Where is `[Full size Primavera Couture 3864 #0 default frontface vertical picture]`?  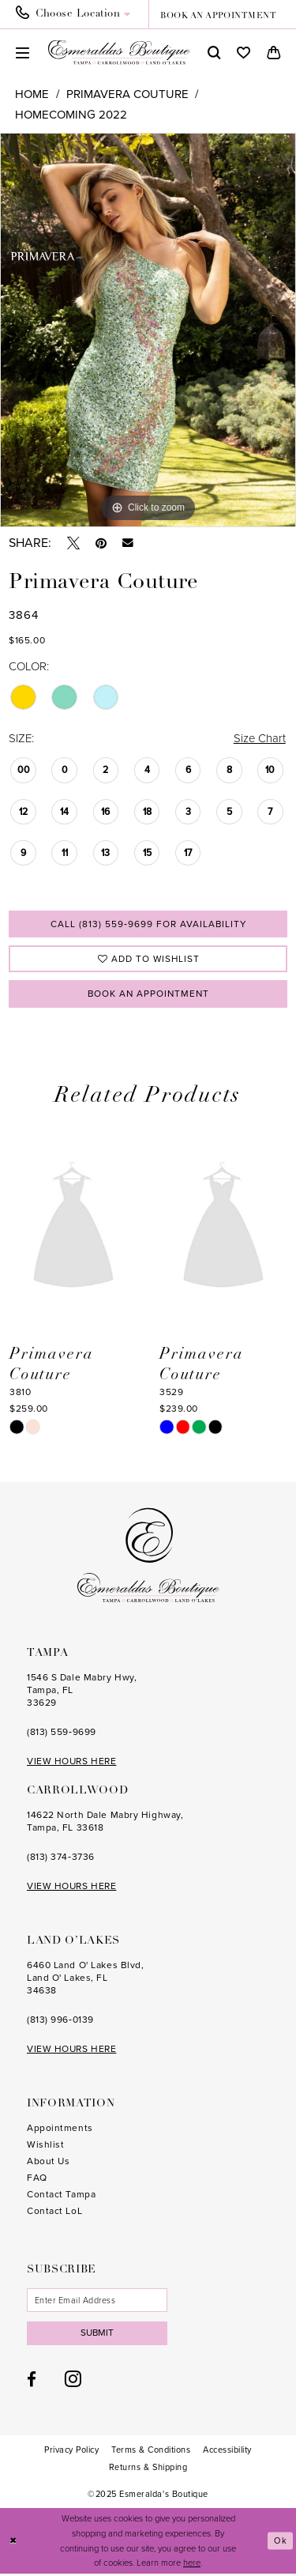
[Full size Primavera Couture 3864 #0 default frontface vertical picture] is located at coordinates (148, 330).